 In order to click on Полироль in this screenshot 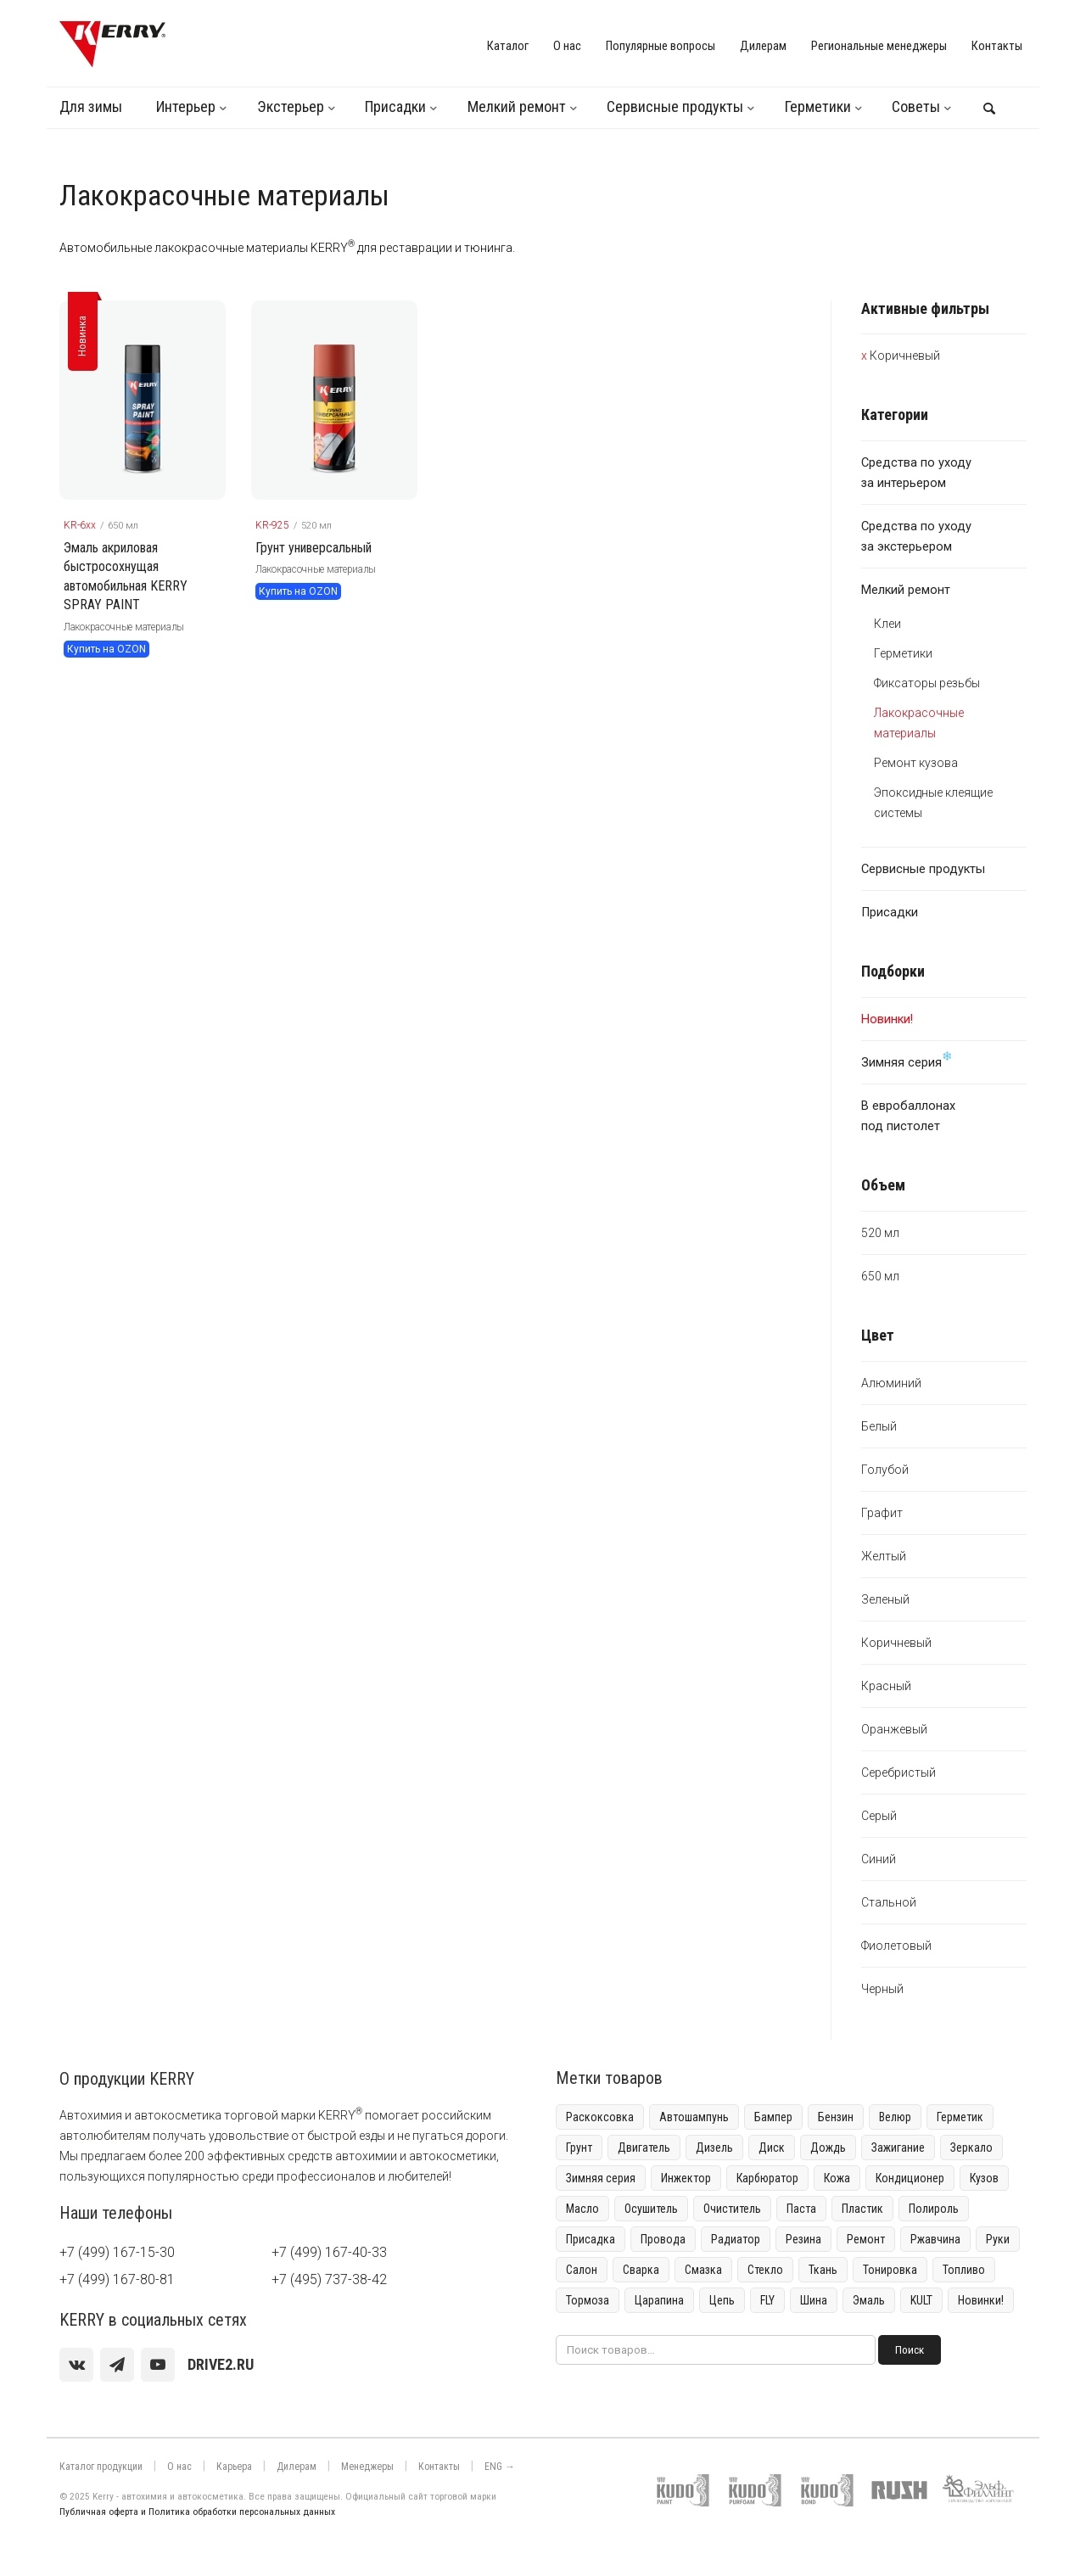, I will do `click(934, 2208)`.